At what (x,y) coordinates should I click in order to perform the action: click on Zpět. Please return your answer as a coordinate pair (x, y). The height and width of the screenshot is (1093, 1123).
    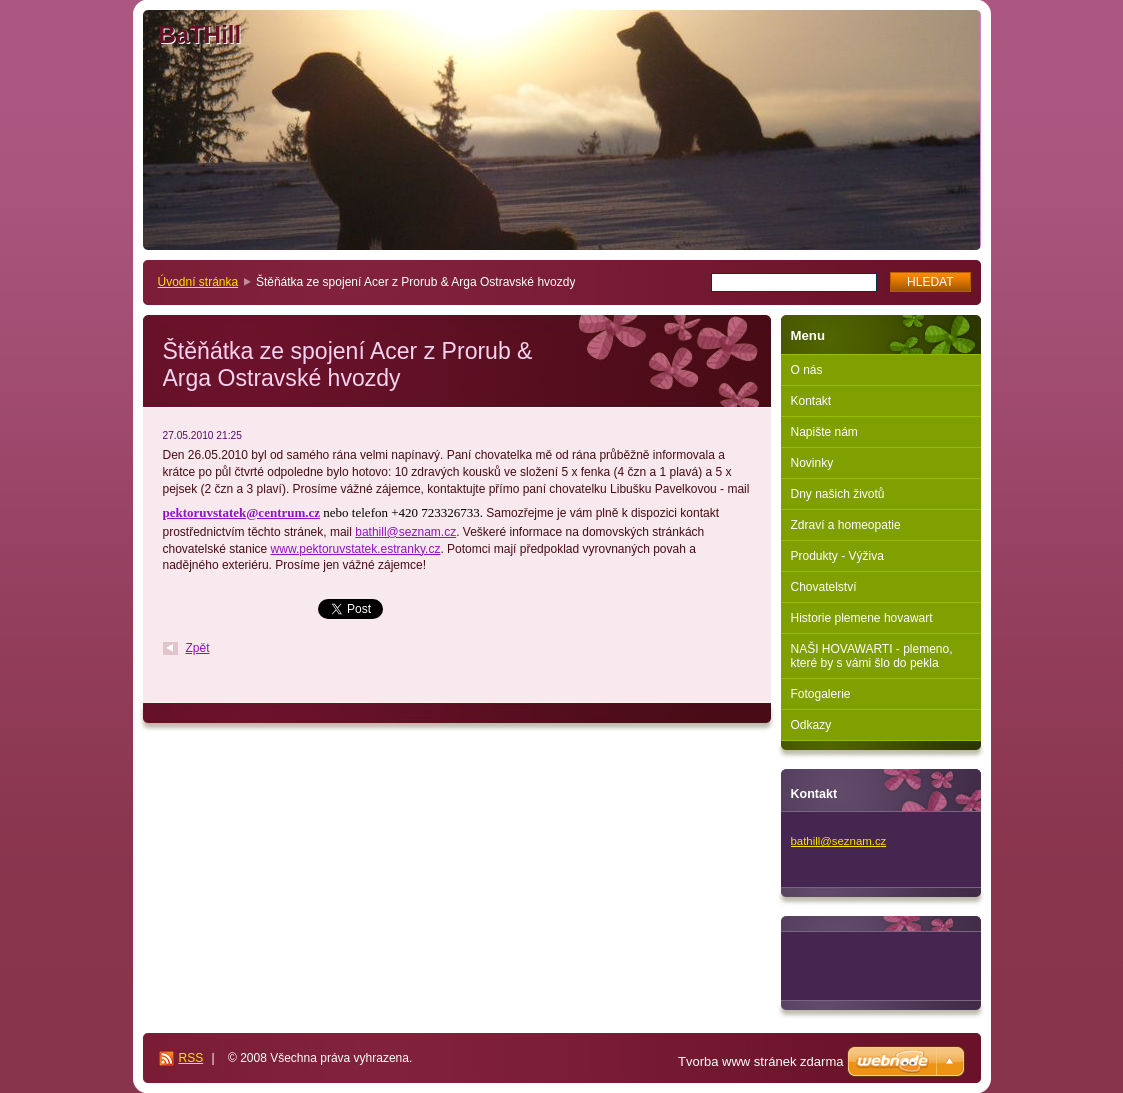
    Looking at the image, I should click on (198, 648).